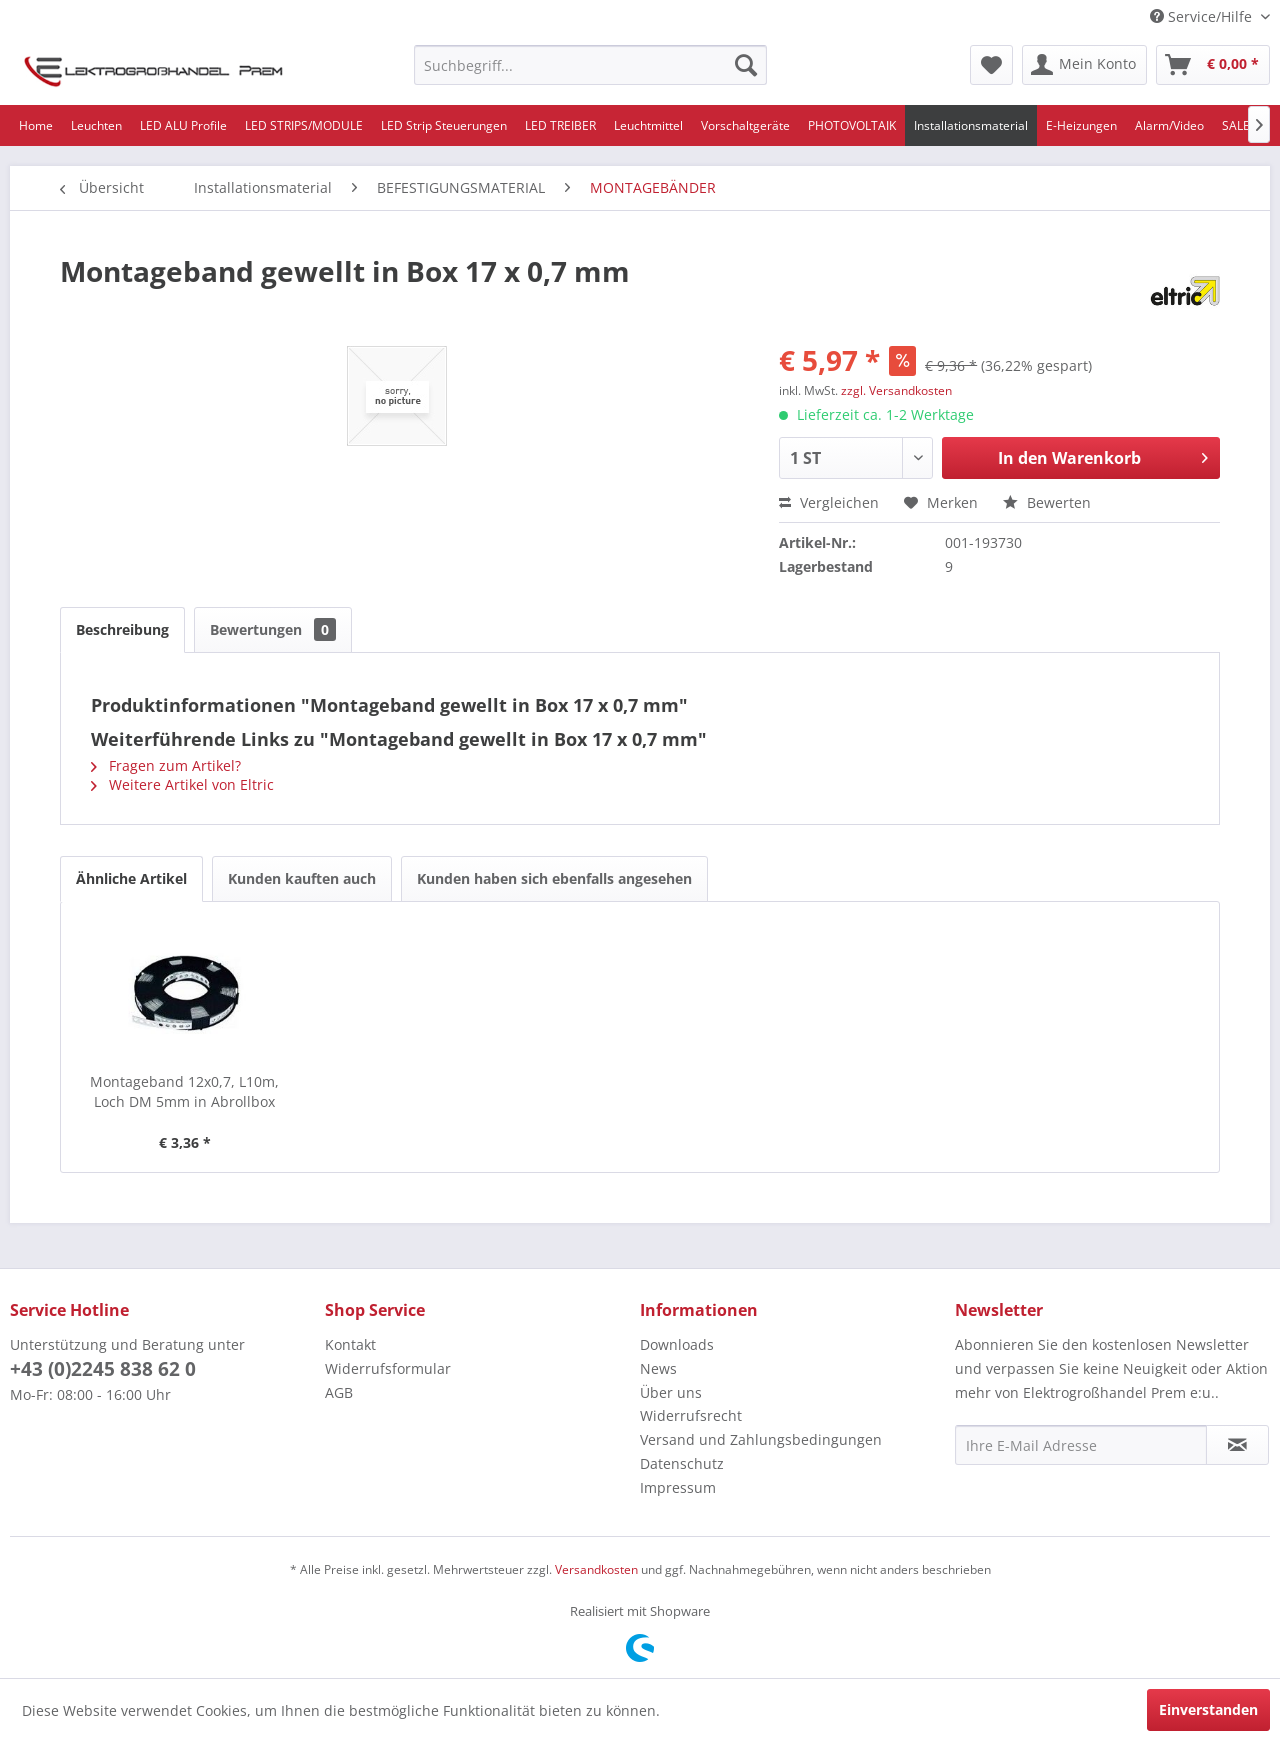 This screenshot has width=1280, height=1742. I want to click on Einverstanden, so click(1208, 1709).